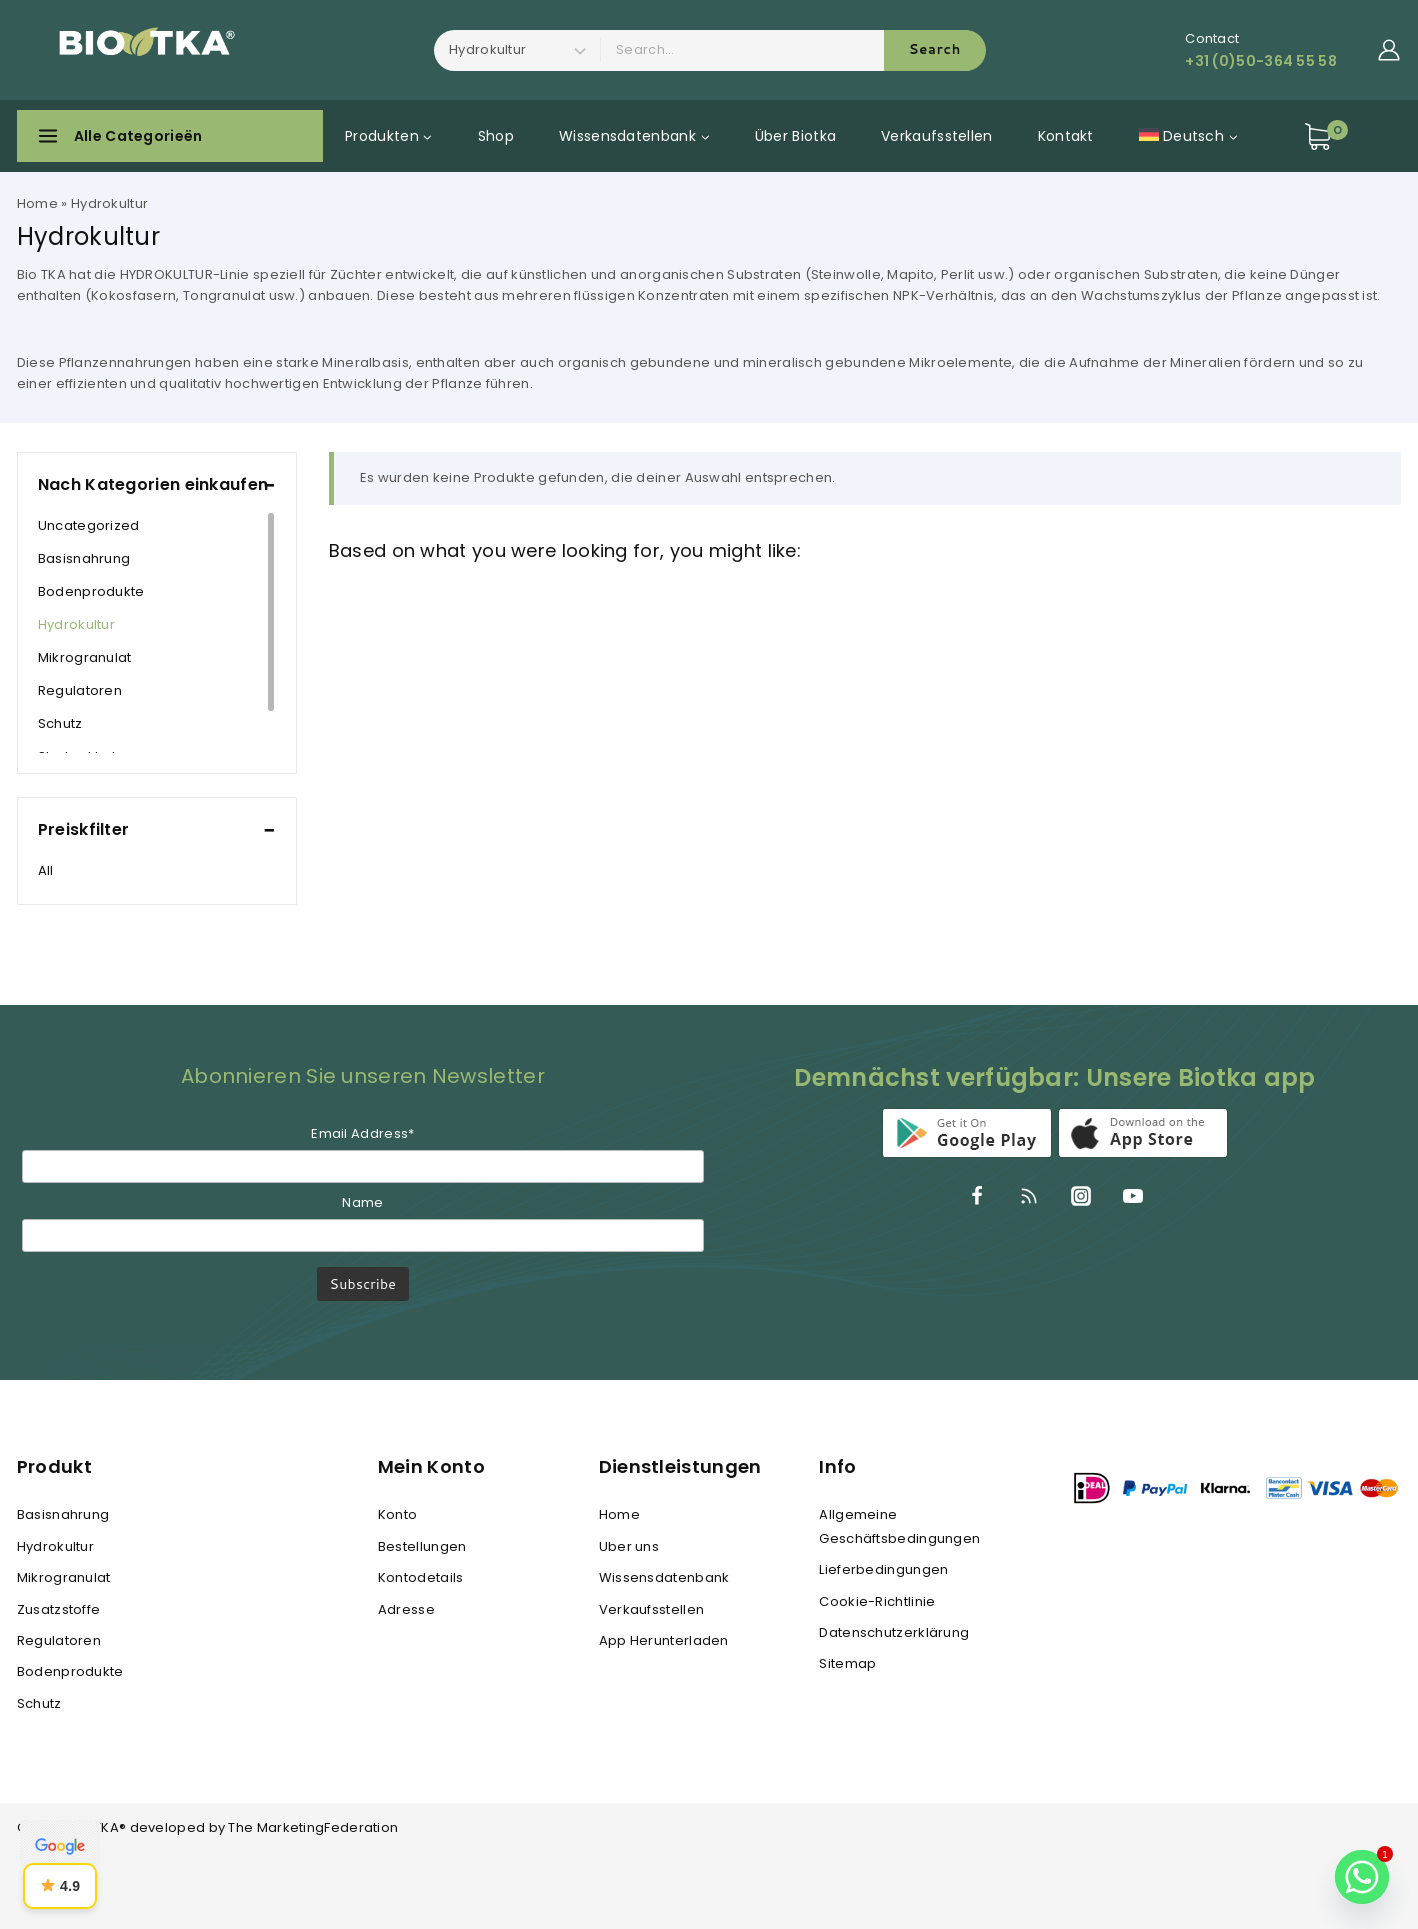  Describe the element at coordinates (140, 50) in the screenshot. I see `[BIO TKA®]` at that location.